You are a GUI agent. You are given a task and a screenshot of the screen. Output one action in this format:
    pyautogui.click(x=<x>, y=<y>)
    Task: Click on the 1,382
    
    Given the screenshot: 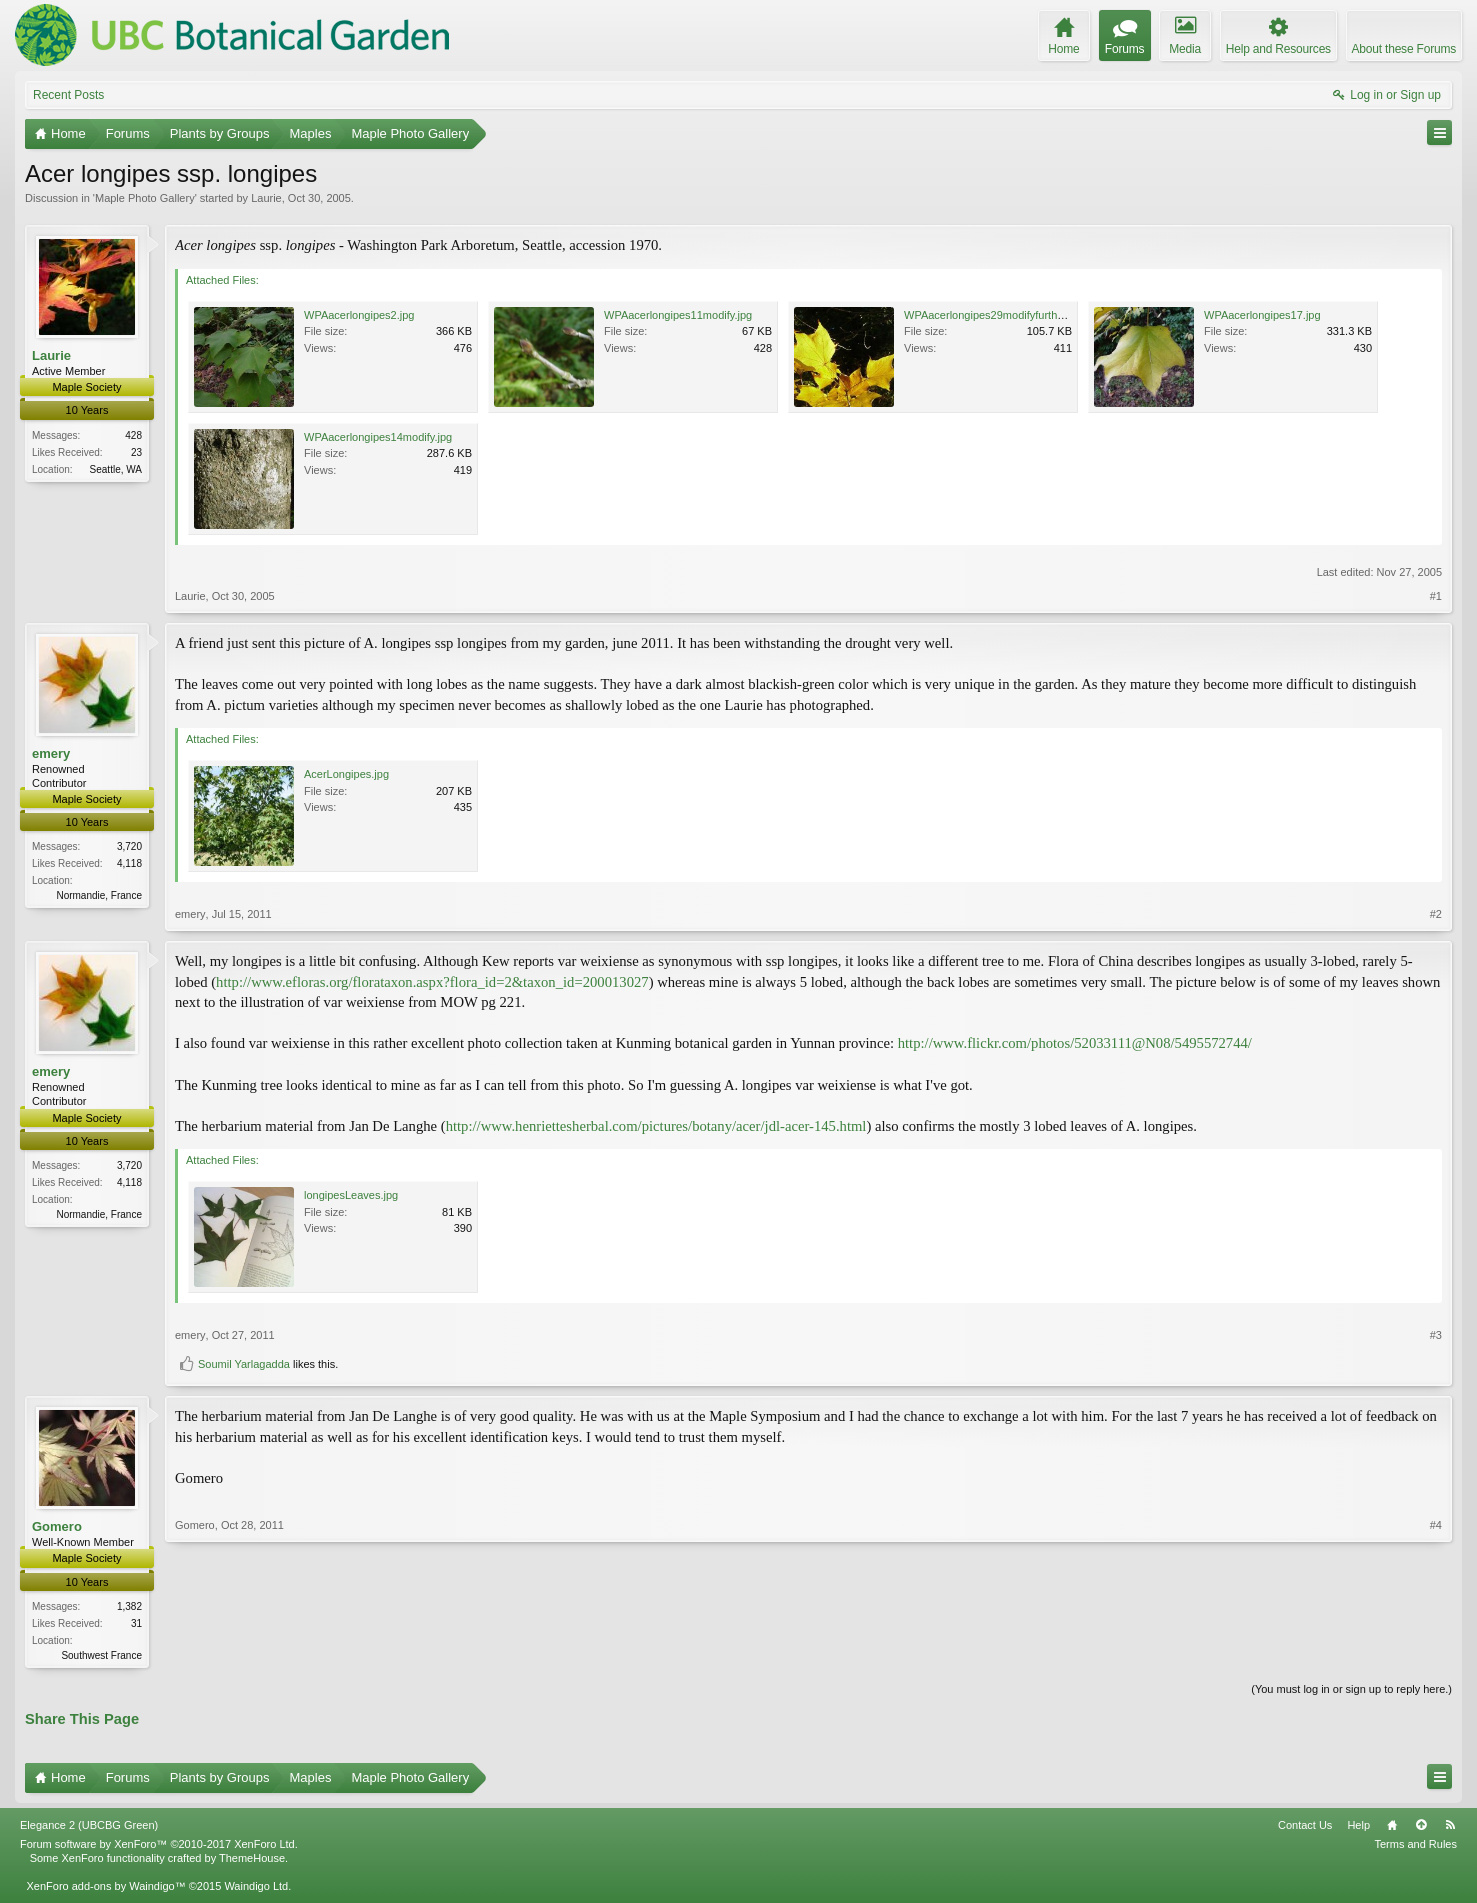 What is the action you would take?
    pyautogui.click(x=129, y=1606)
    